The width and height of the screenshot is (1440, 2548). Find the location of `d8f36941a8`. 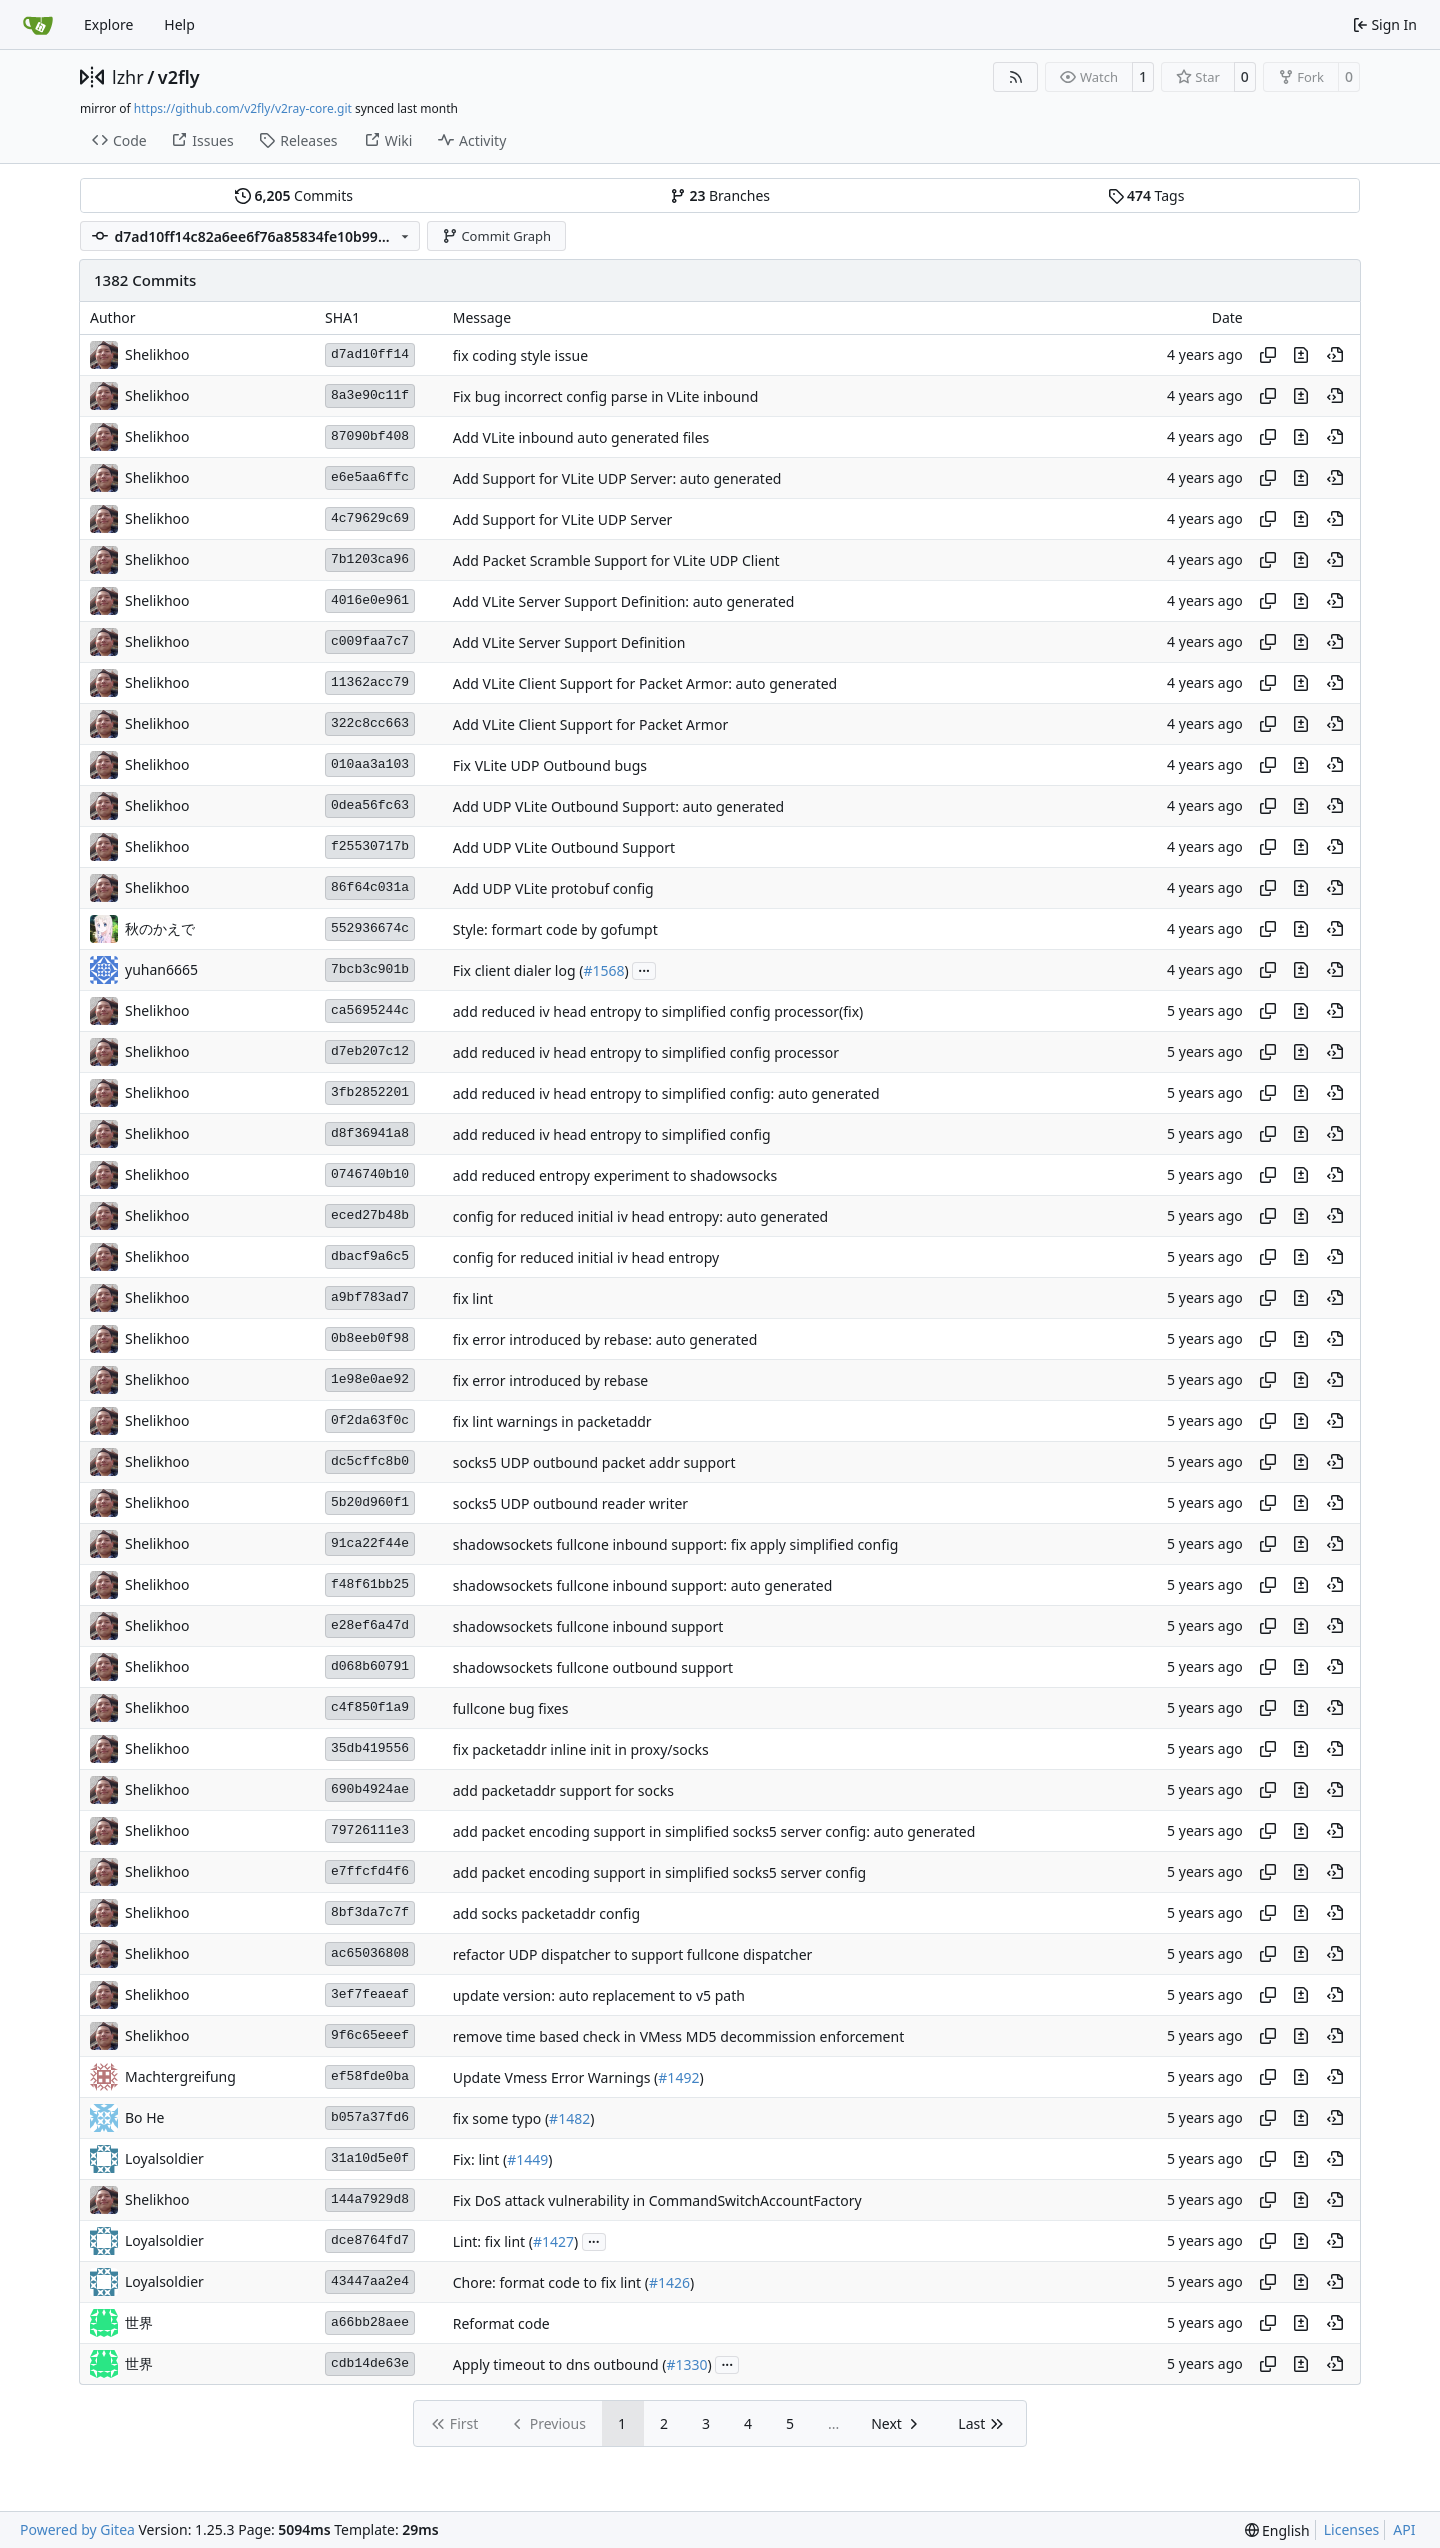

d8f36941a8 is located at coordinates (370, 1133).